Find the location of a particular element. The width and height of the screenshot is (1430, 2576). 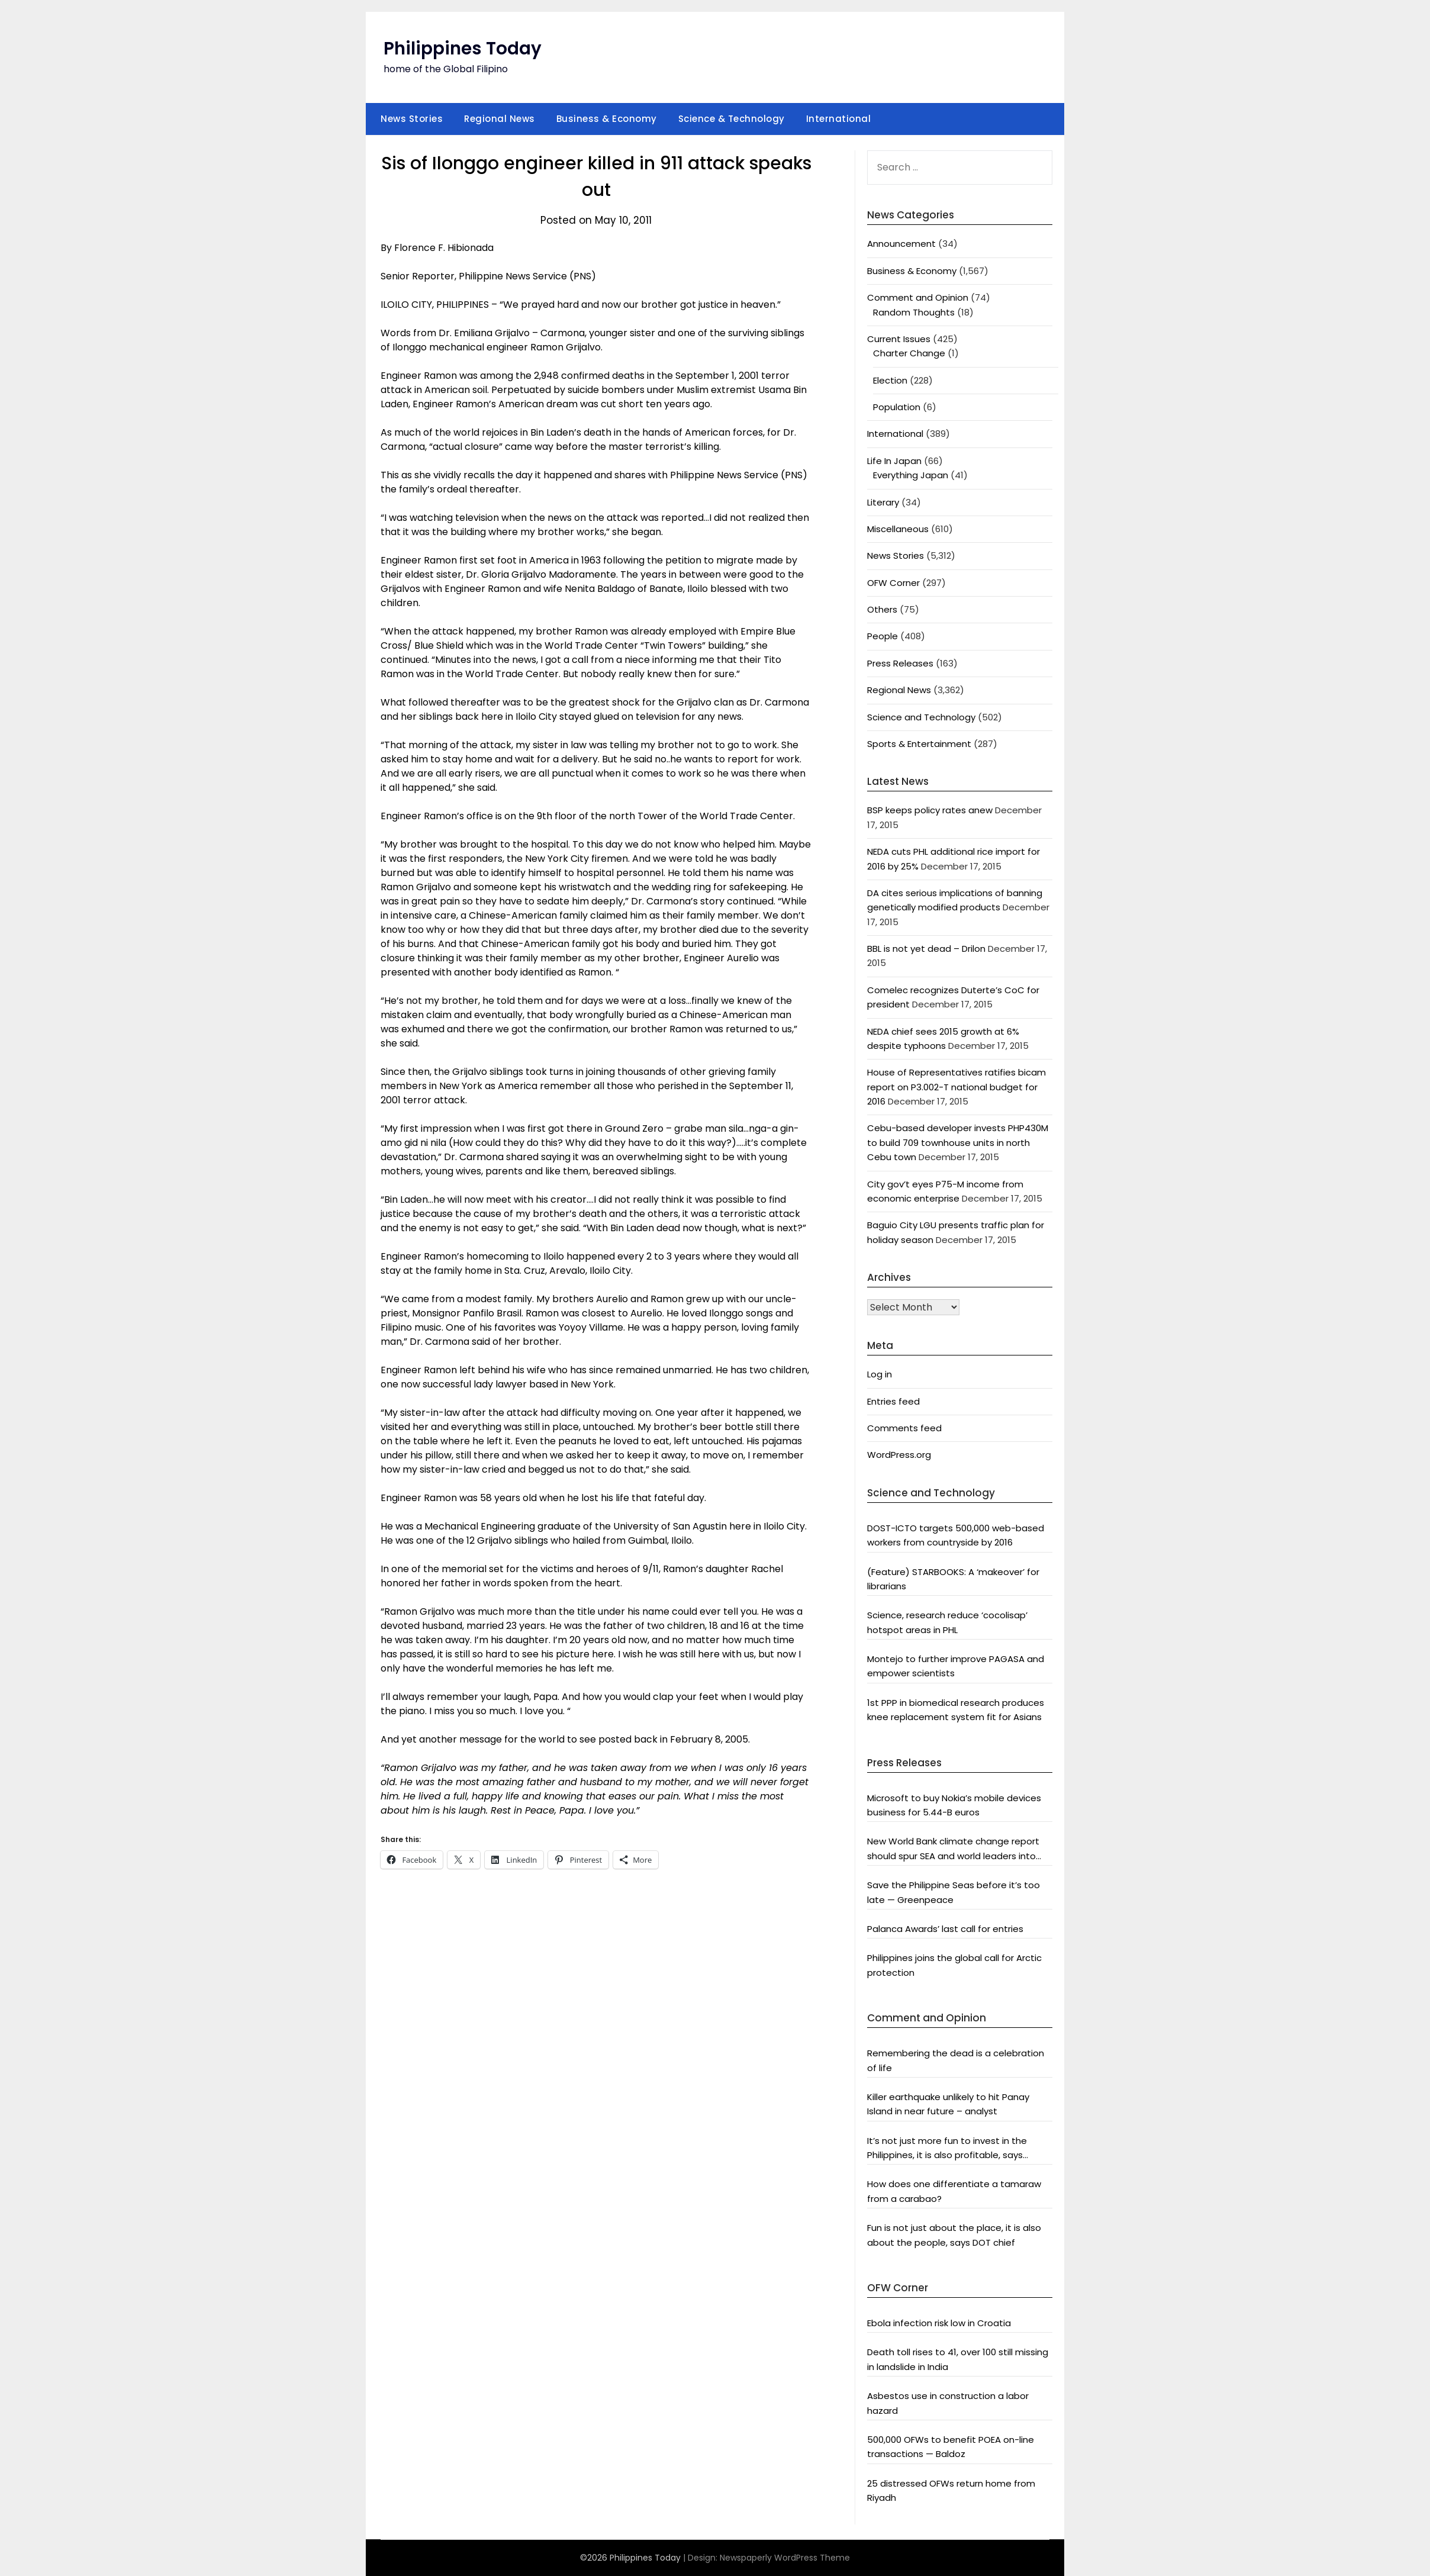

House of Representatives ratifies bicam report on P3.002-T national budget for 2016 is located at coordinates (956, 1086).